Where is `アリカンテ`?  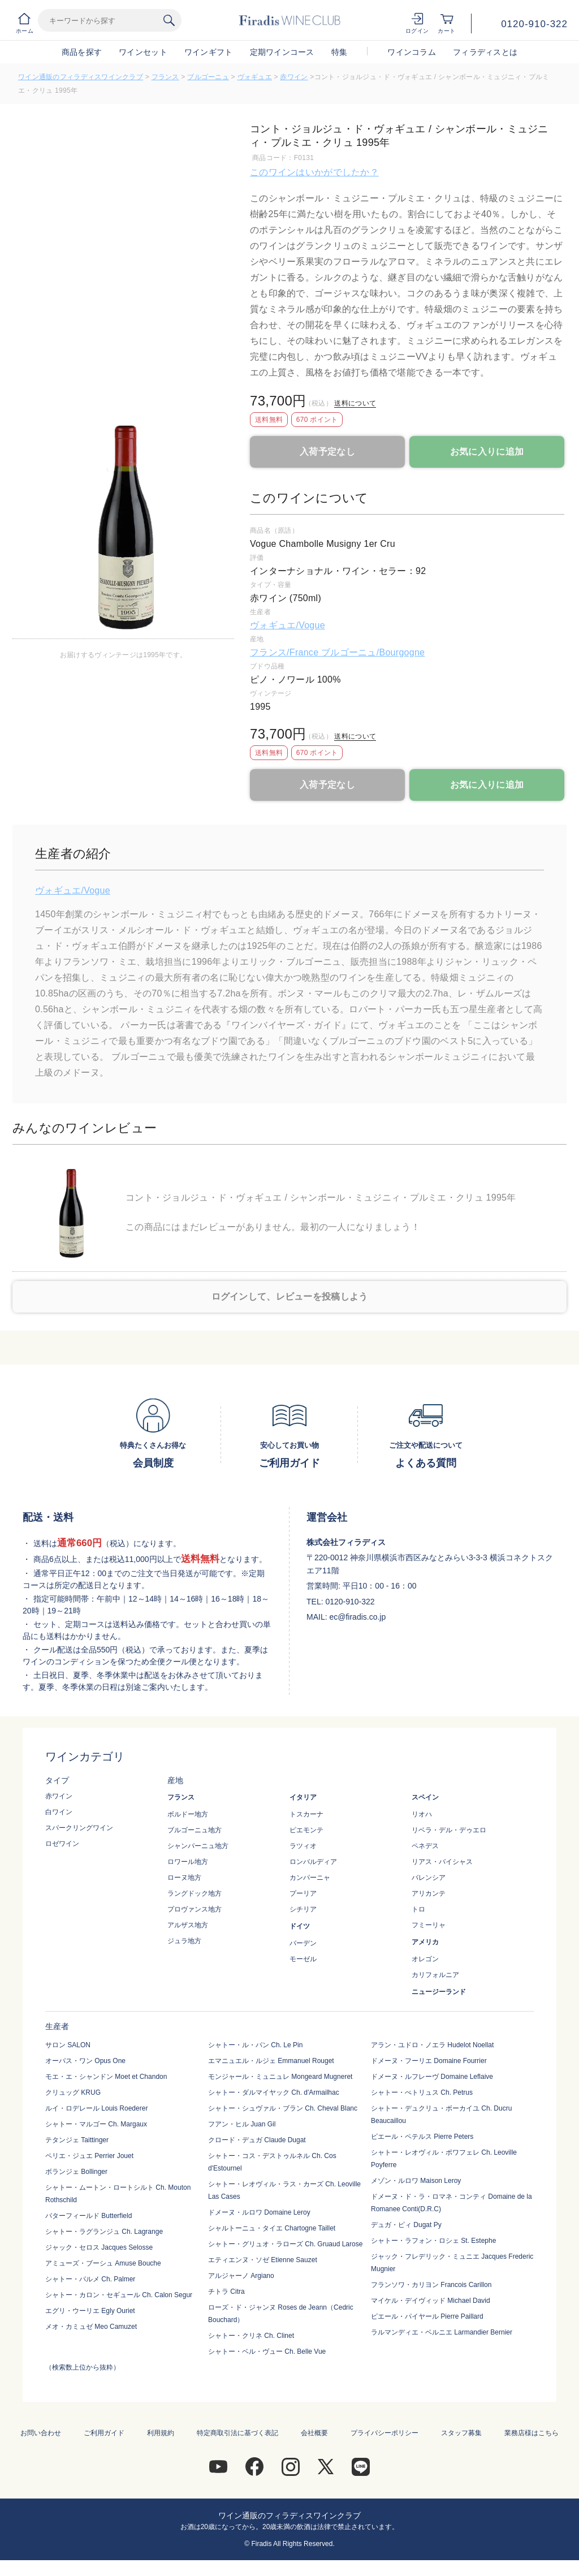
アリカンテ is located at coordinates (429, 1893).